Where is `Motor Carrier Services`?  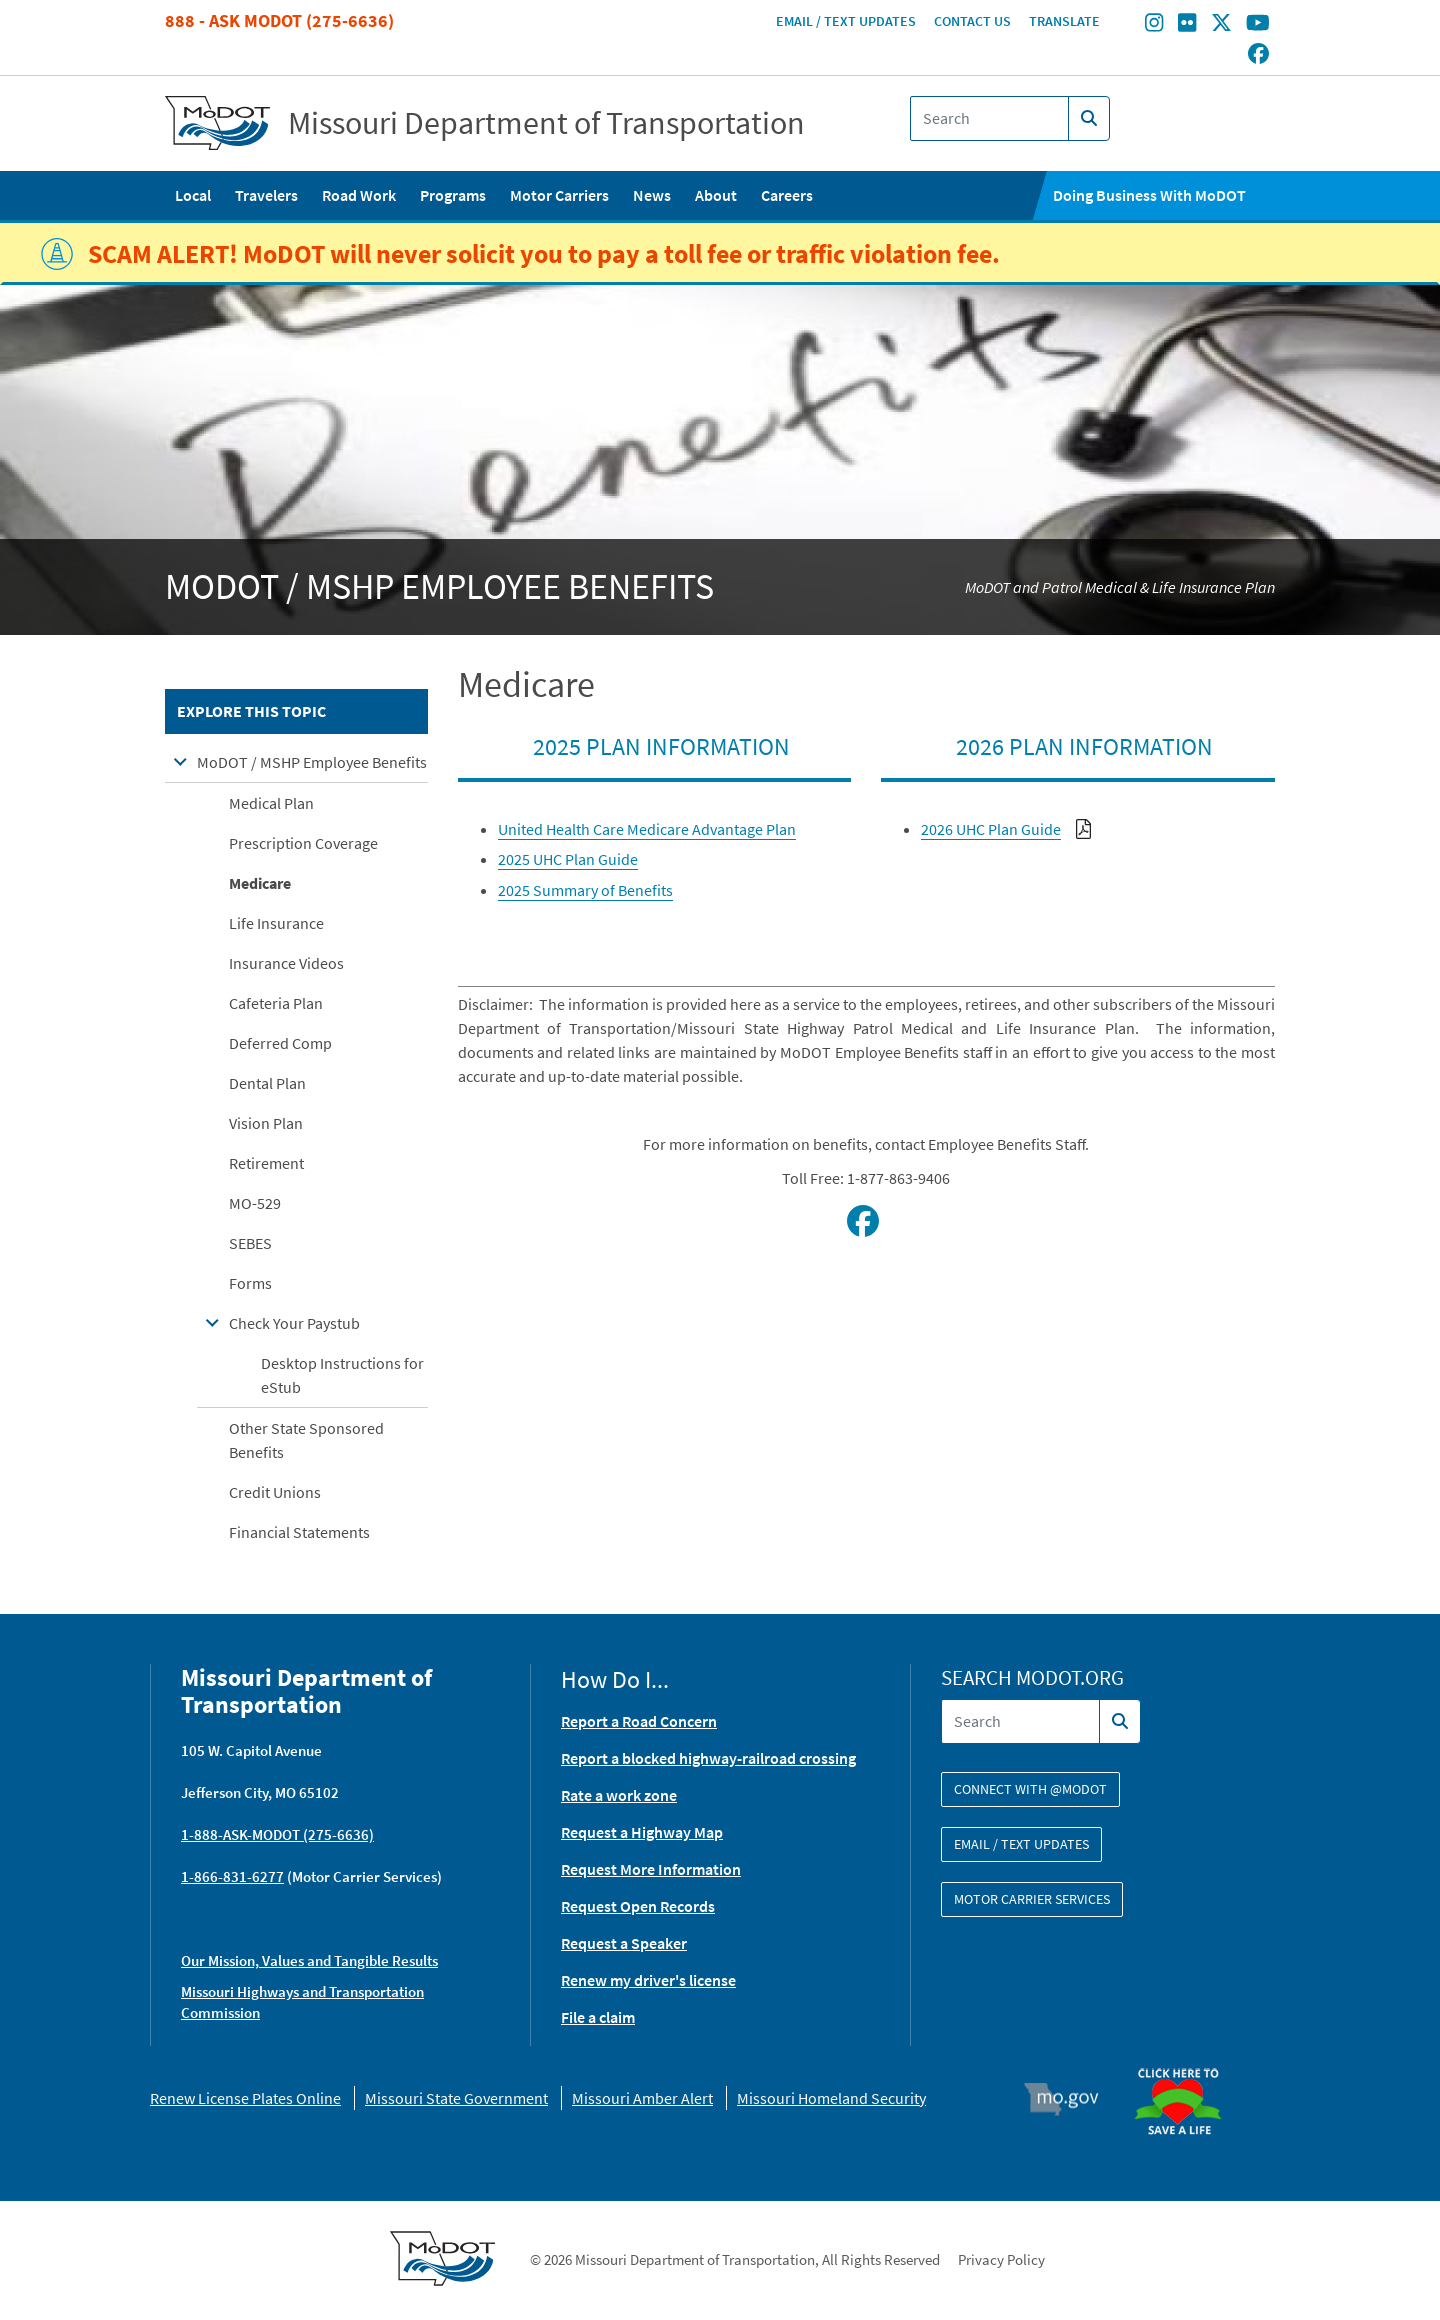
Motor Carrier Services is located at coordinates (1032, 1899).